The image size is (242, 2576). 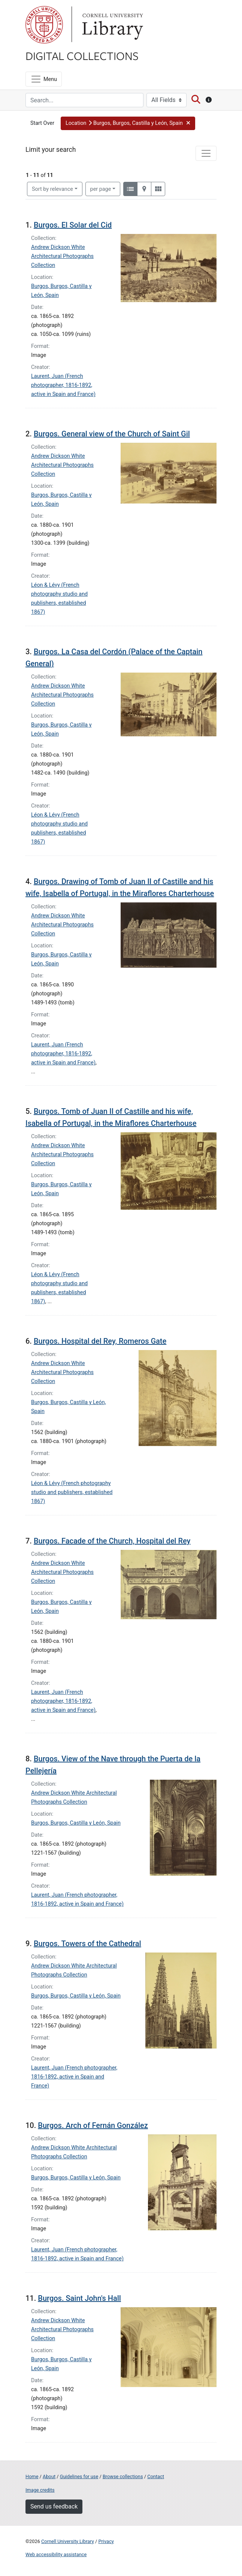 What do you see at coordinates (112, 1540) in the screenshot?
I see `Burgos. Facade of the Church, Hospital del Rey` at bounding box center [112, 1540].